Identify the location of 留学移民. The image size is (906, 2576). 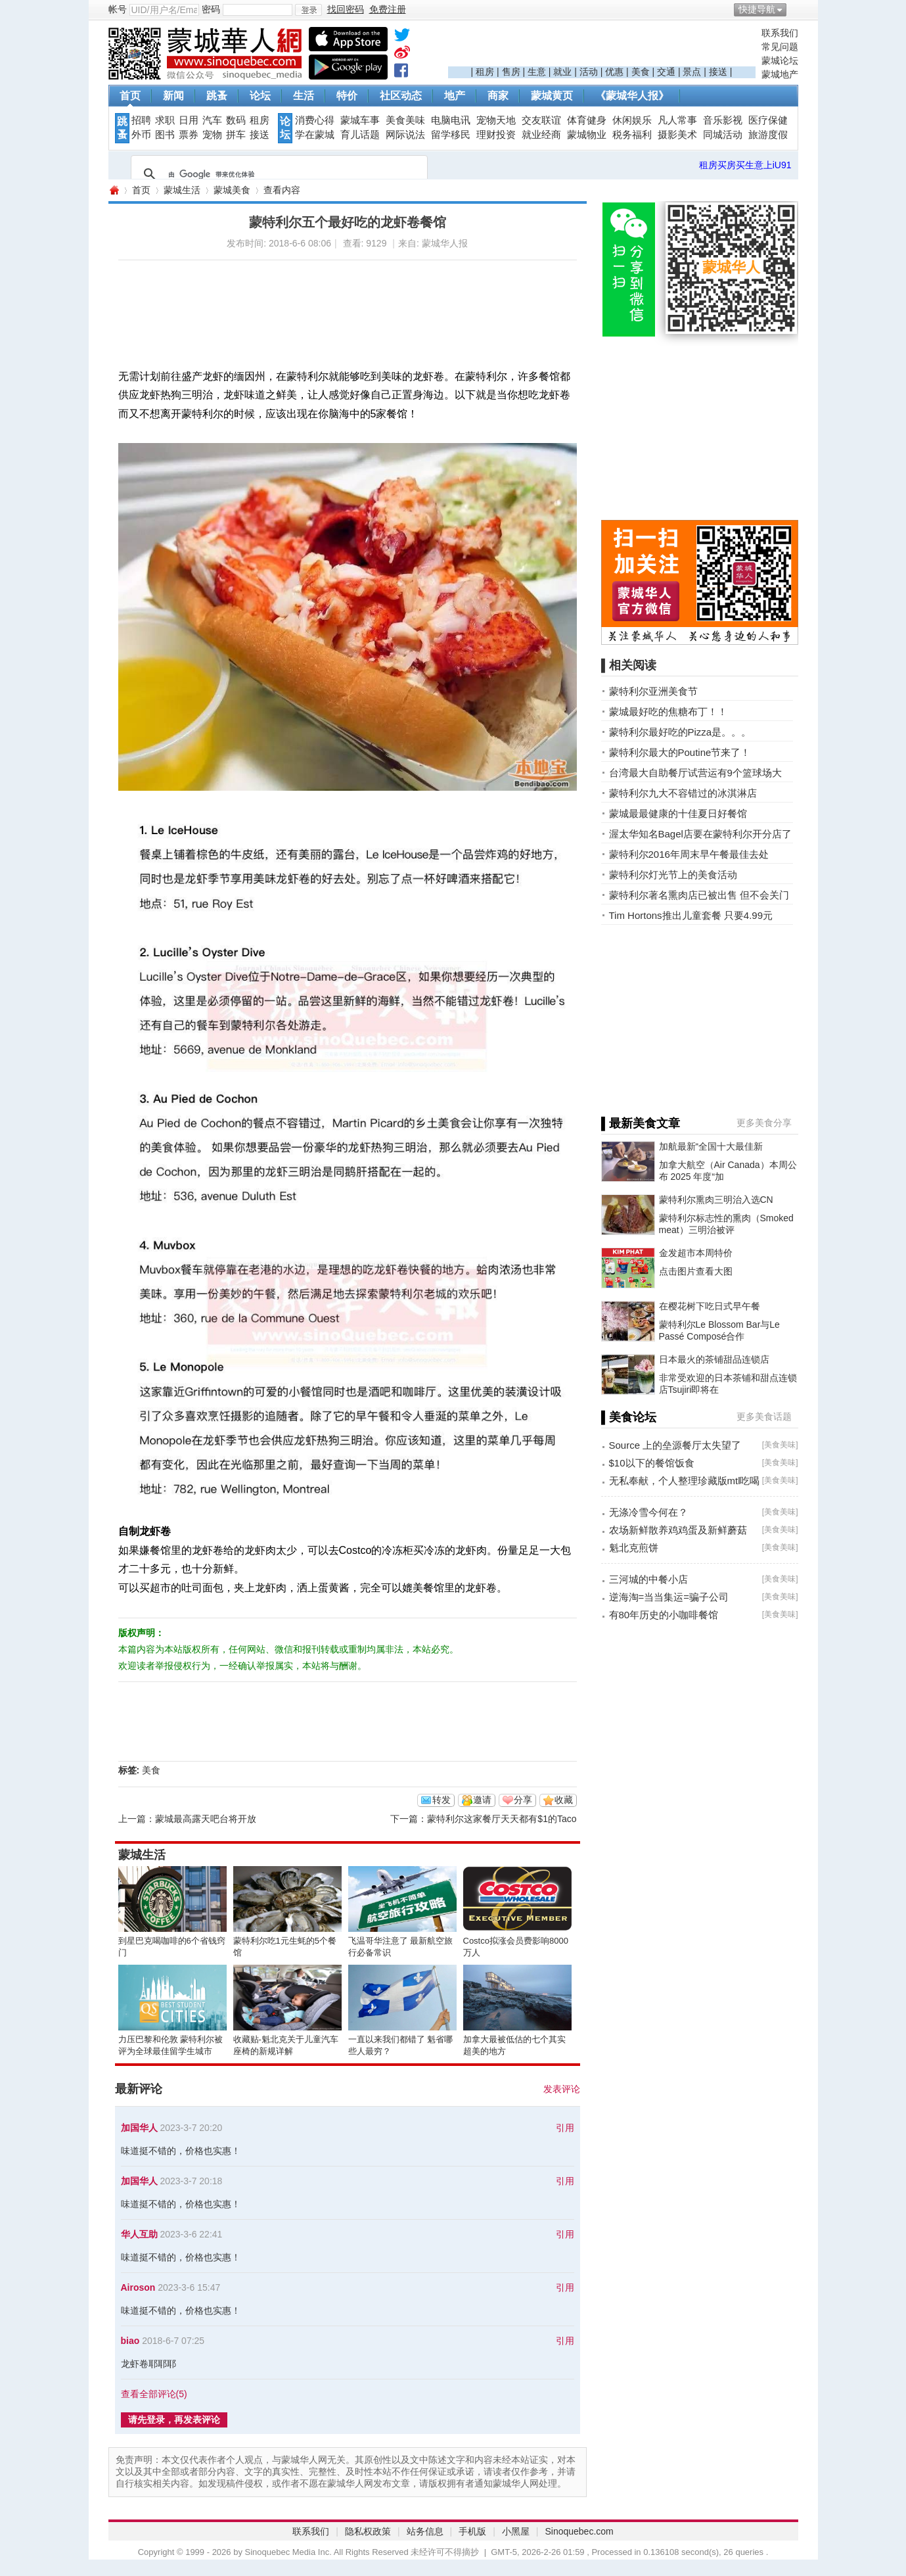
(450, 134).